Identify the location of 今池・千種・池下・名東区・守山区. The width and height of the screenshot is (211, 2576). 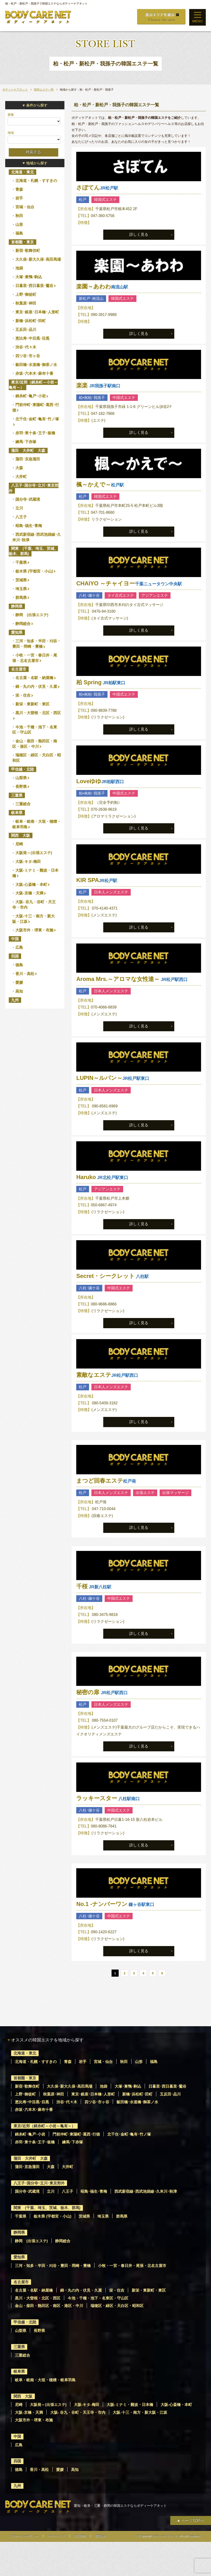
(98, 2332).